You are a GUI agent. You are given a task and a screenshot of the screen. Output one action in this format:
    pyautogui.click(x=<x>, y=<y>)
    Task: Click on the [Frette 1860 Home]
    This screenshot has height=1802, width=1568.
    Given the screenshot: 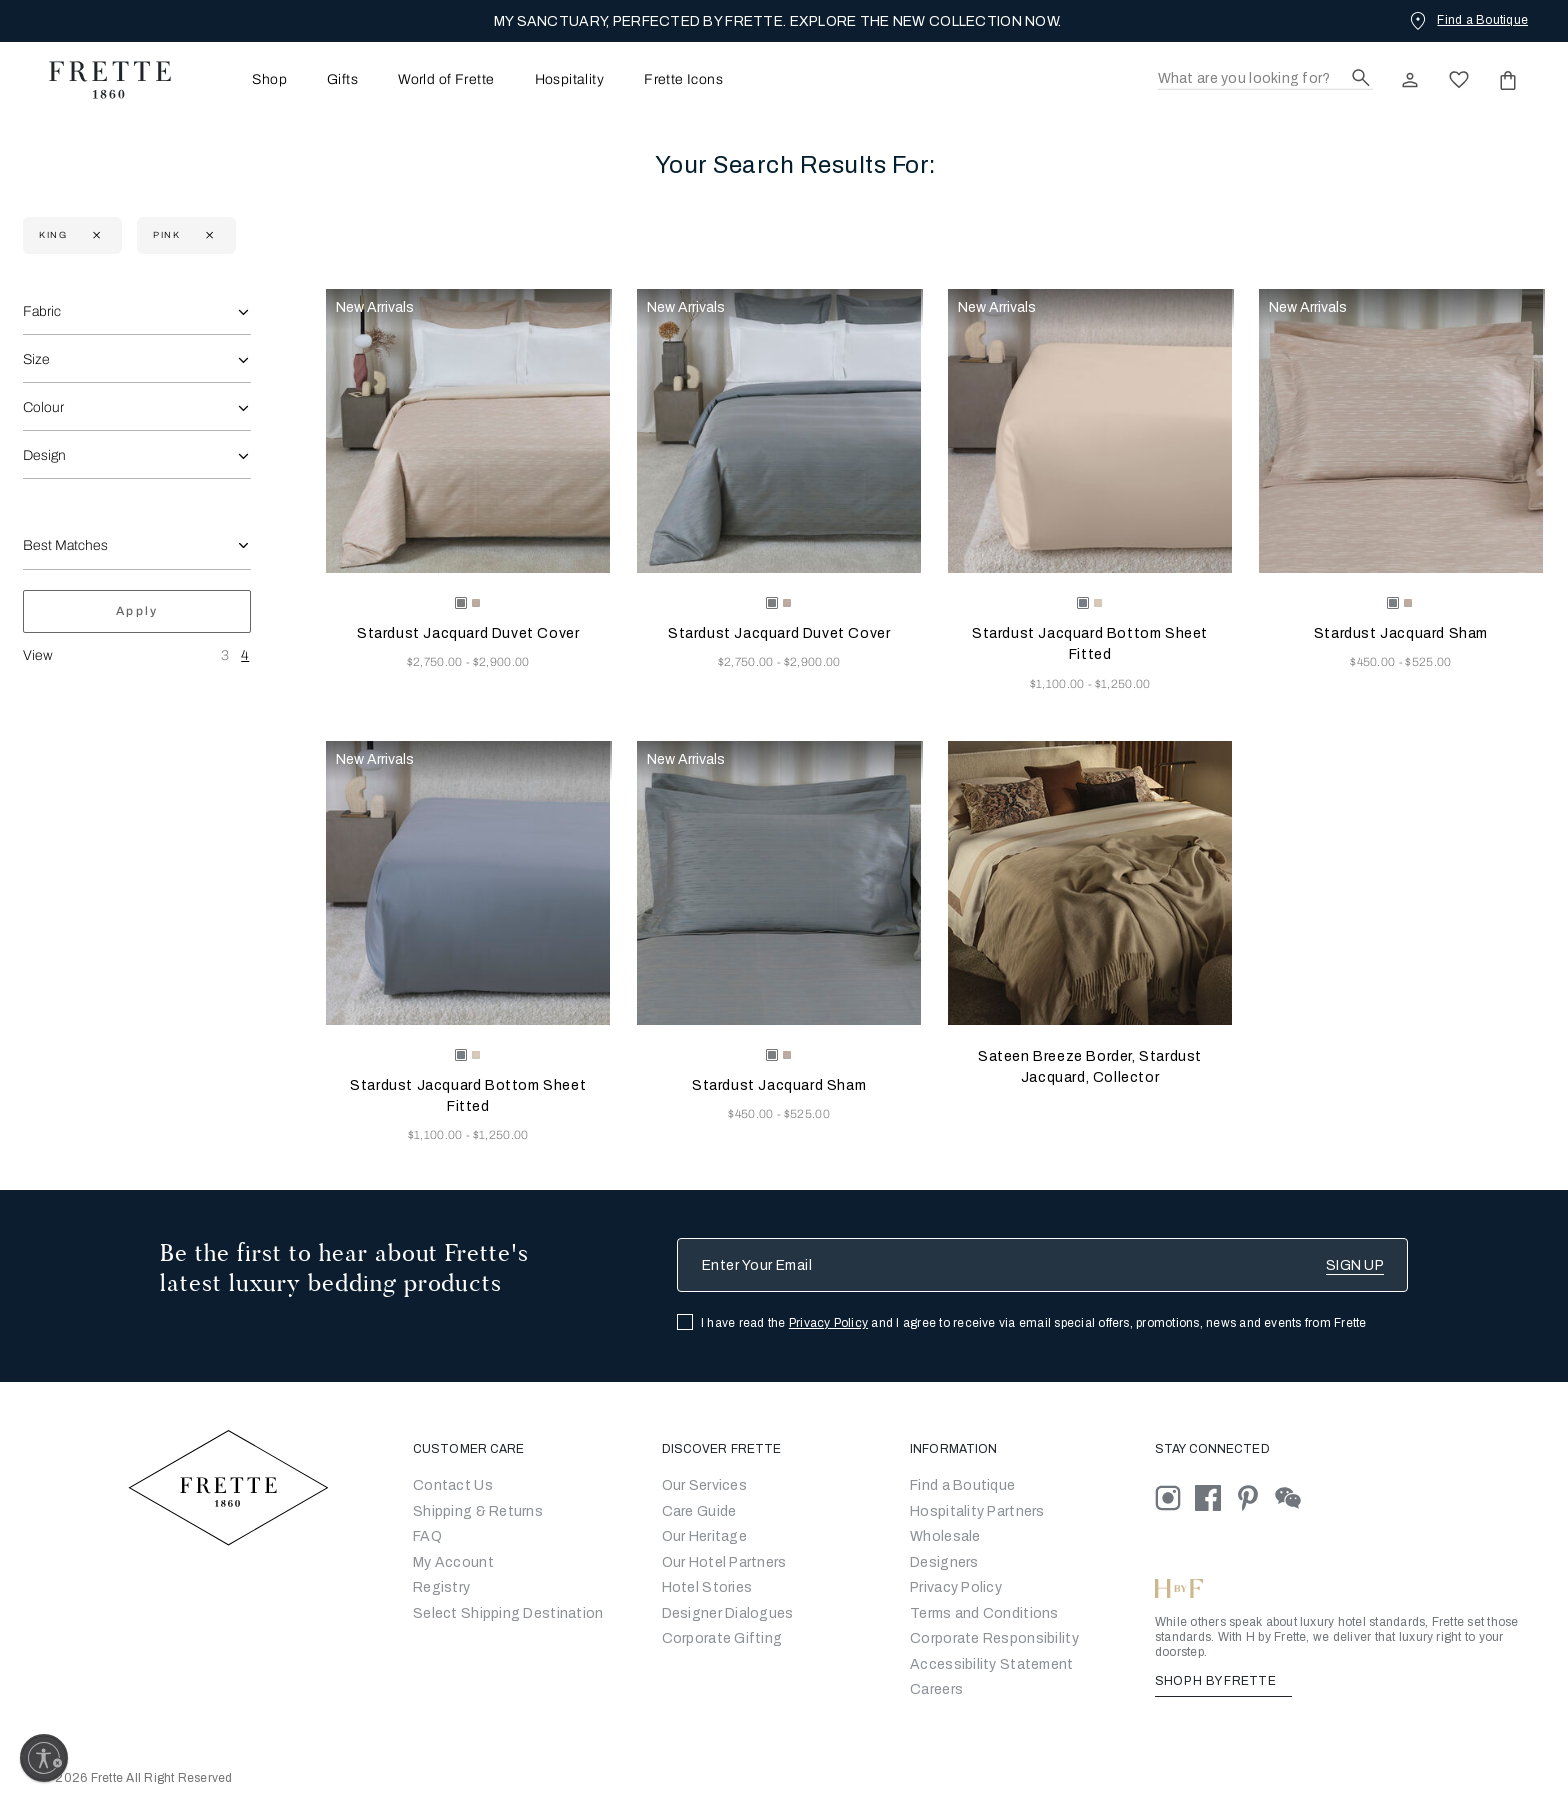 What is the action you would take?
    pyautogui.click(x=100, y=80)
    